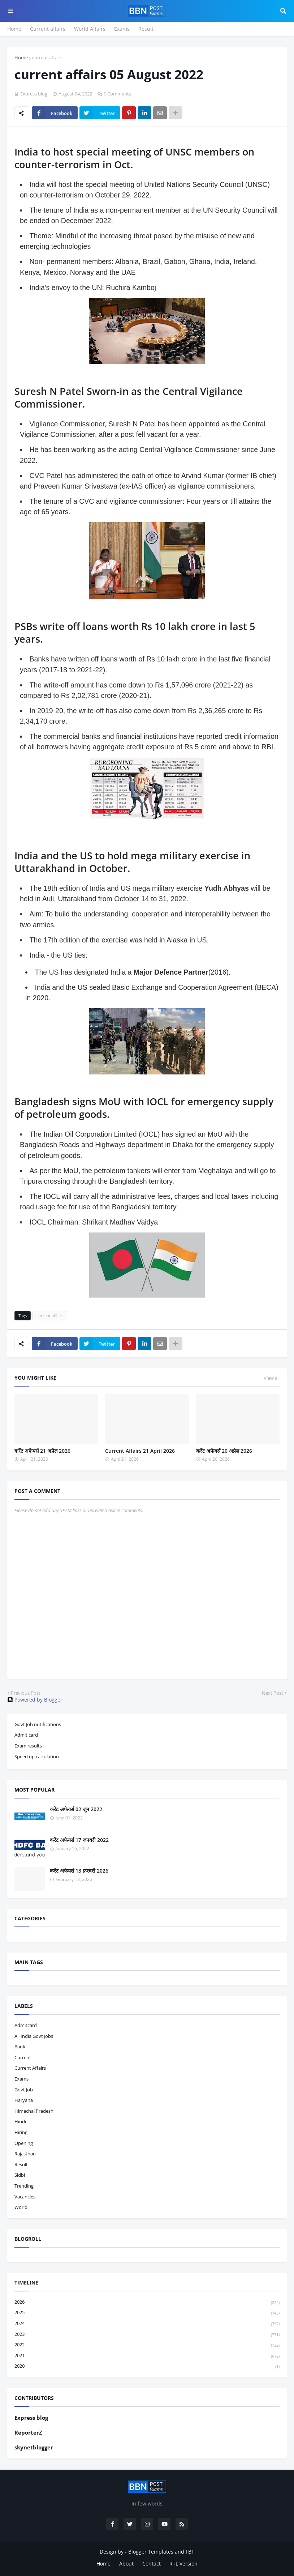 The image size is (294, 2576). I want to click on Exams, so click(122, 28).